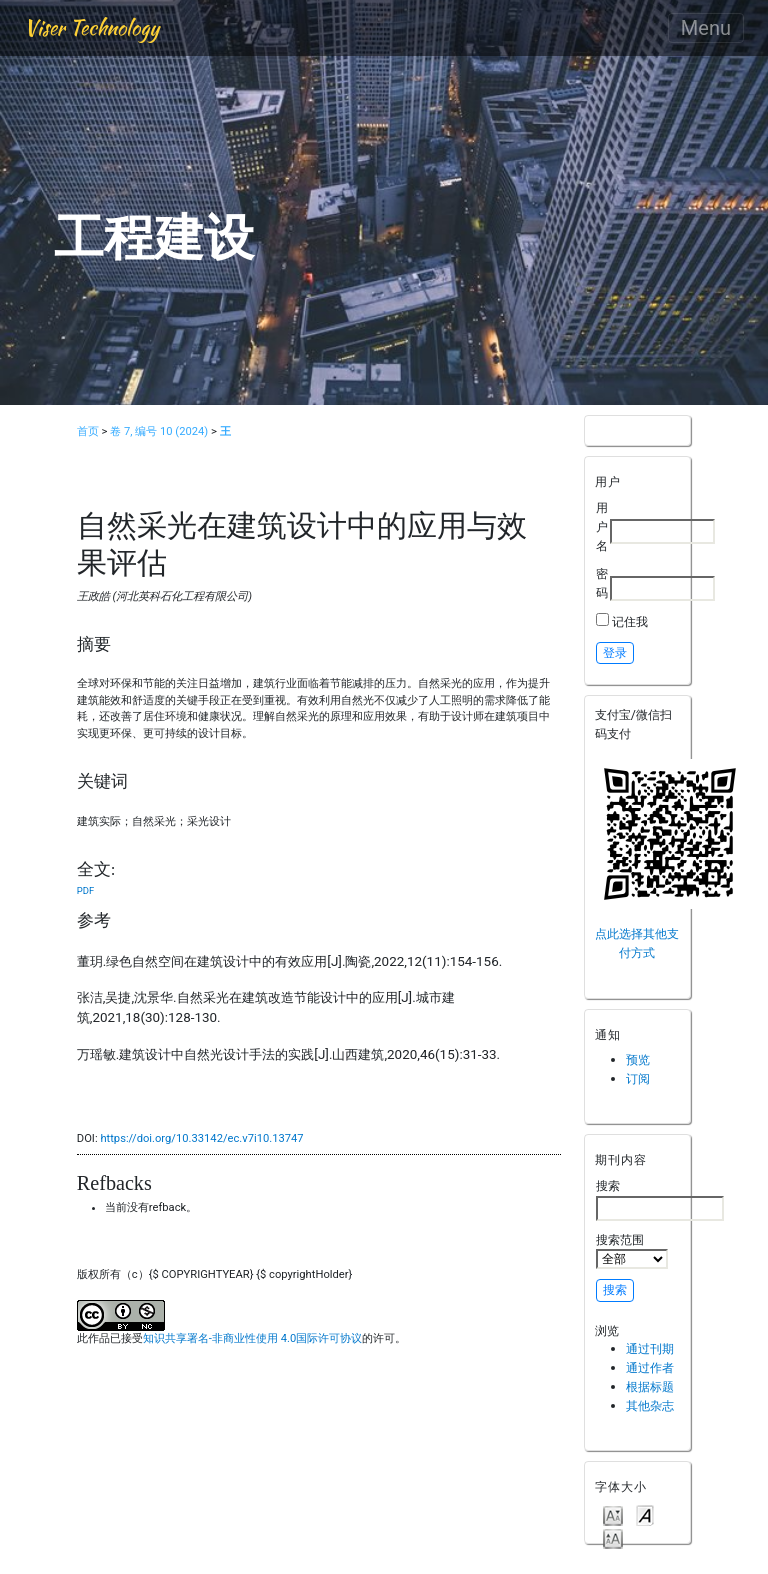 This screenshot has width=768, height=1574. What do you see at coordinates (650, 1405) in the screenshot?
I see `其他杂志` at bounding box center [650, 1405].